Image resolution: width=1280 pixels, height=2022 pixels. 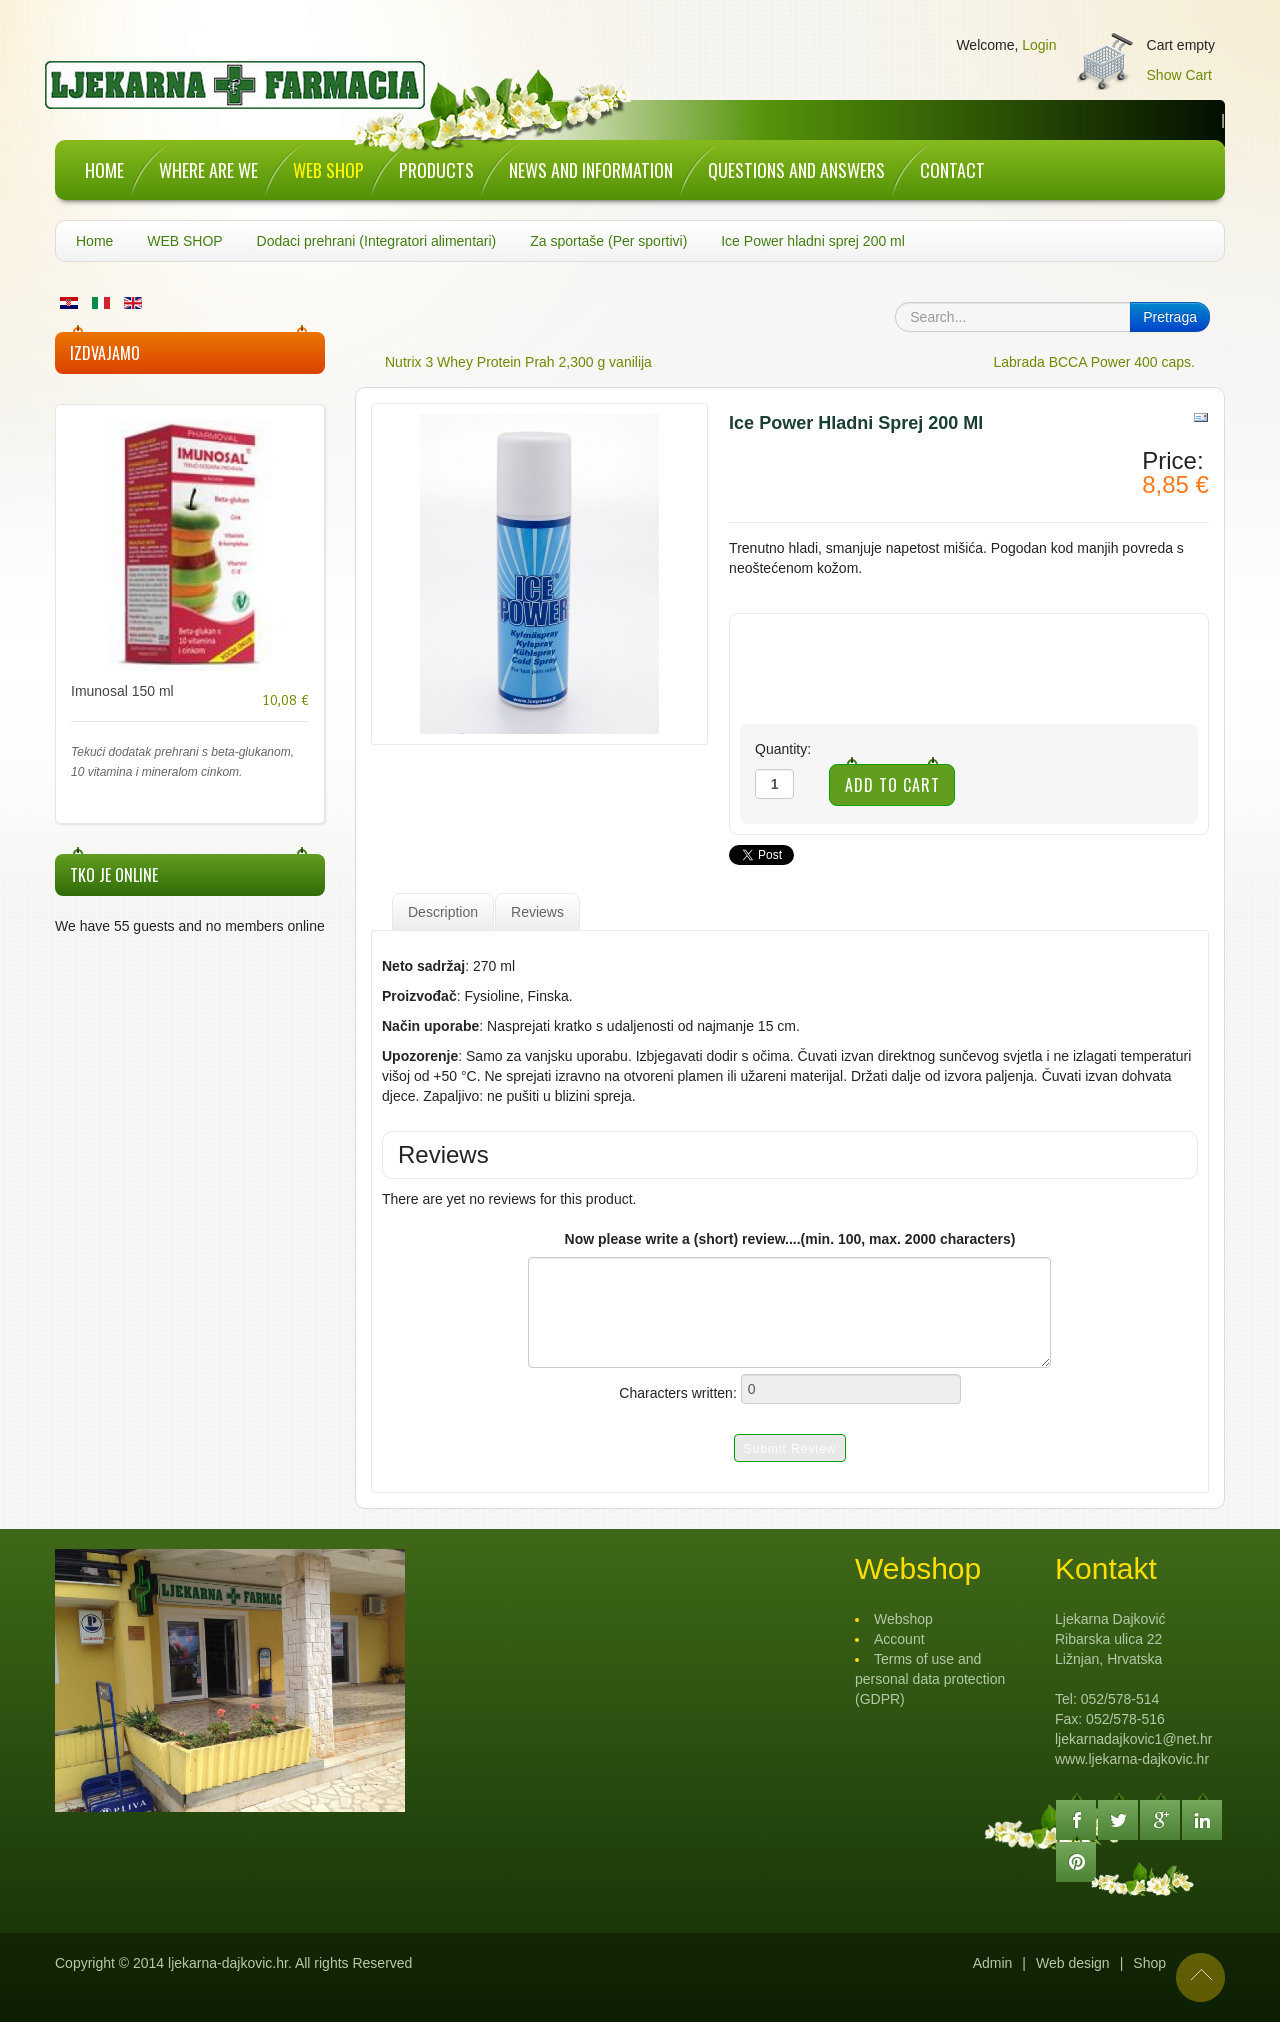 I want to click on Home, so click(x=94, y=241).